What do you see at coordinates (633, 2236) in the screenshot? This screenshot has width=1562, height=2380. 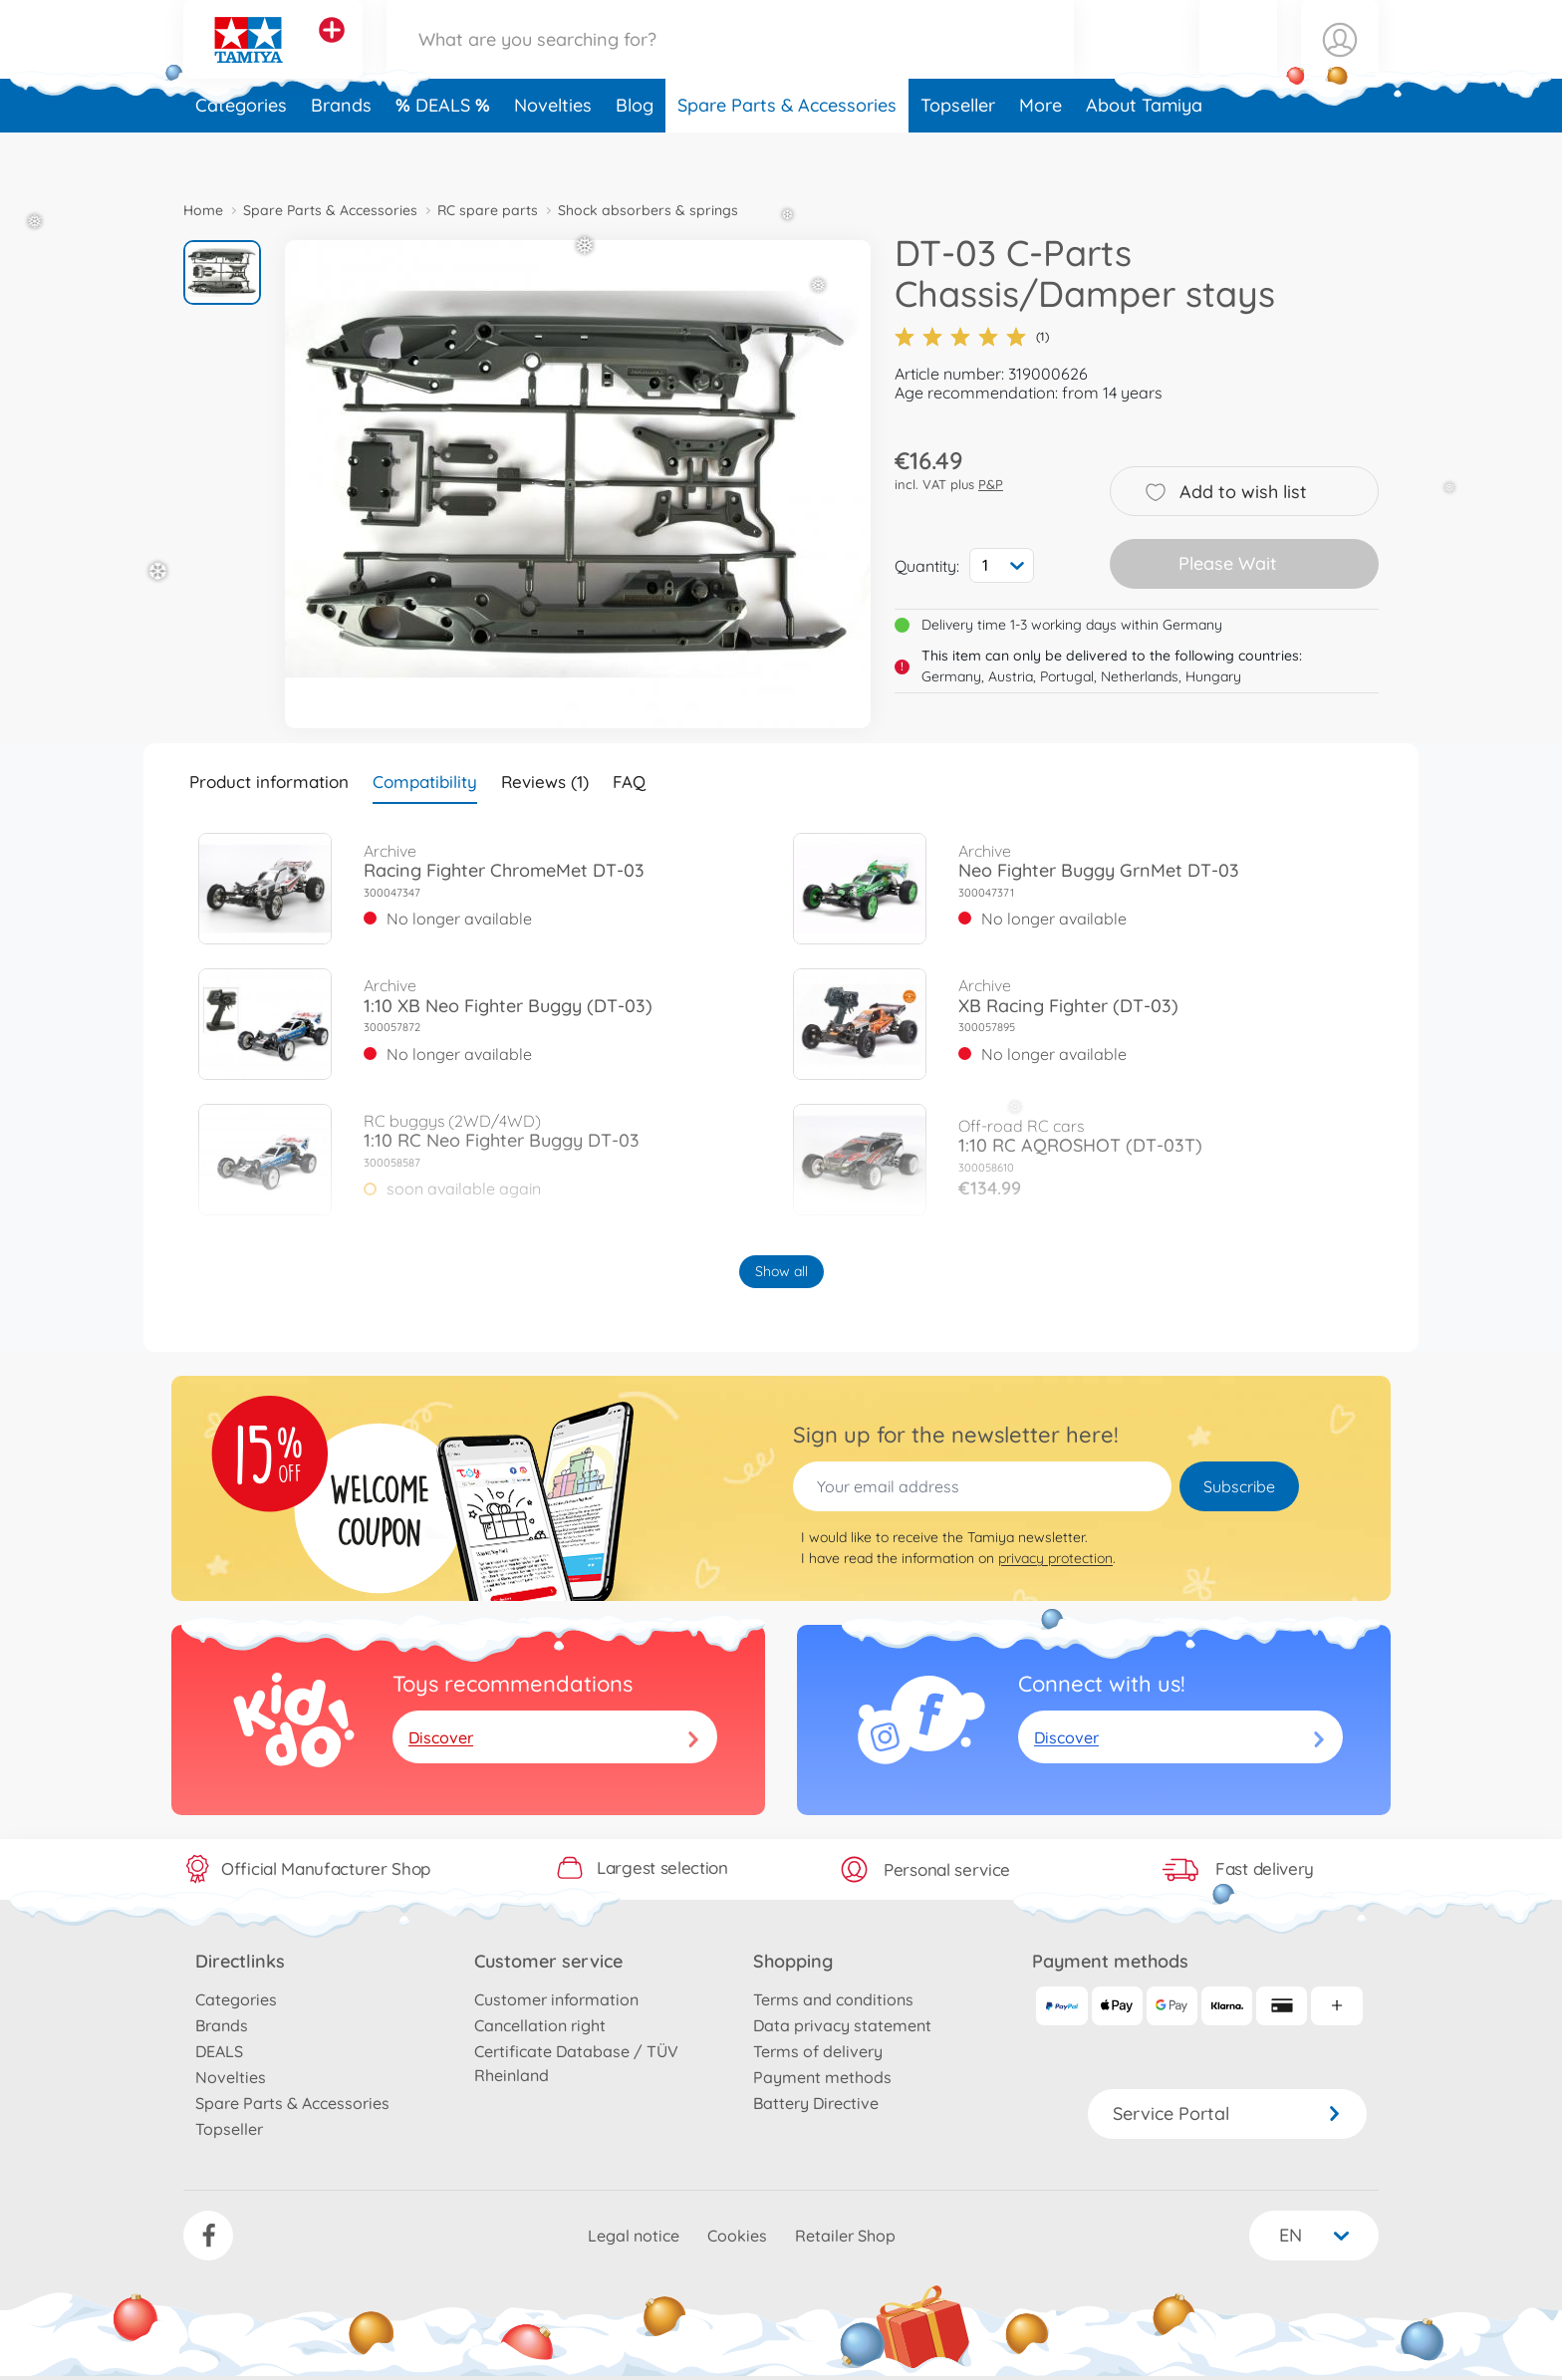 I see `Legal notice` at bounding box center [633, 2236].